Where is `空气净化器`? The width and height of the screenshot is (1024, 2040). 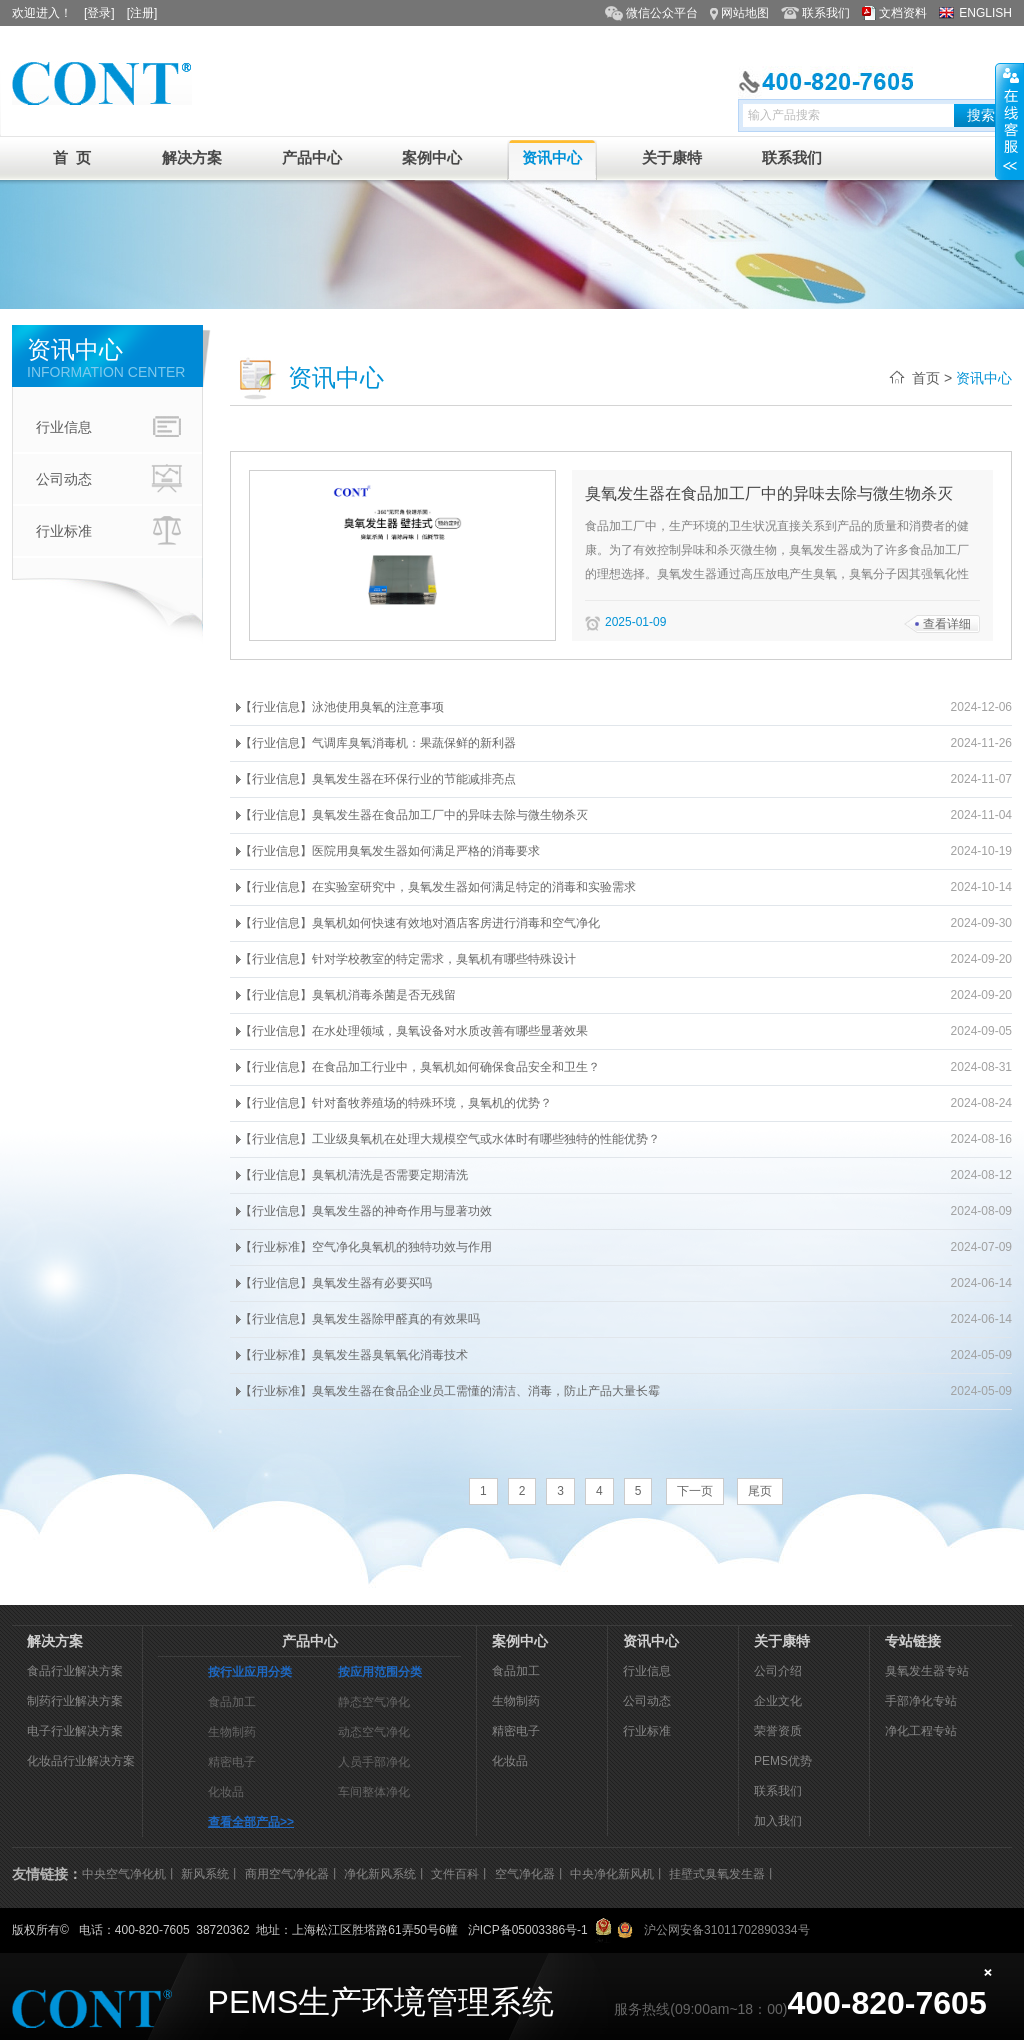
空气净化器 is located at coordinates (525, 1874).